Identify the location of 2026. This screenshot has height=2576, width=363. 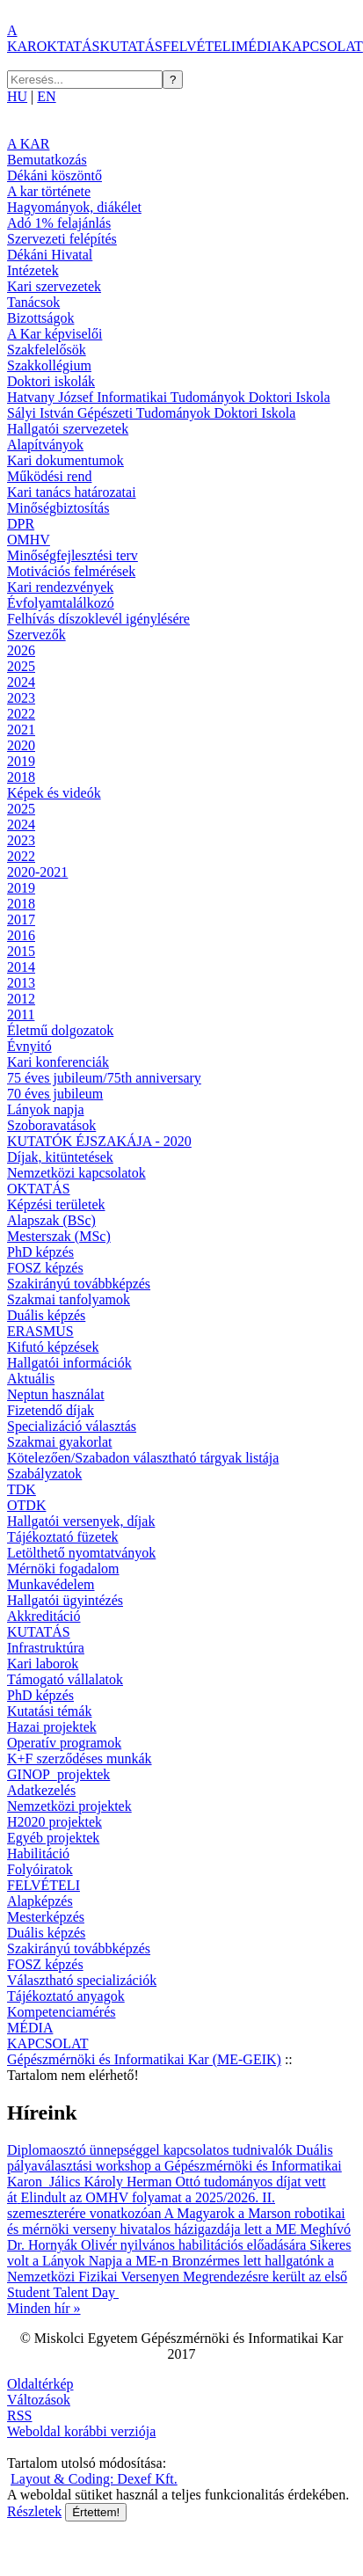
(21, 650).